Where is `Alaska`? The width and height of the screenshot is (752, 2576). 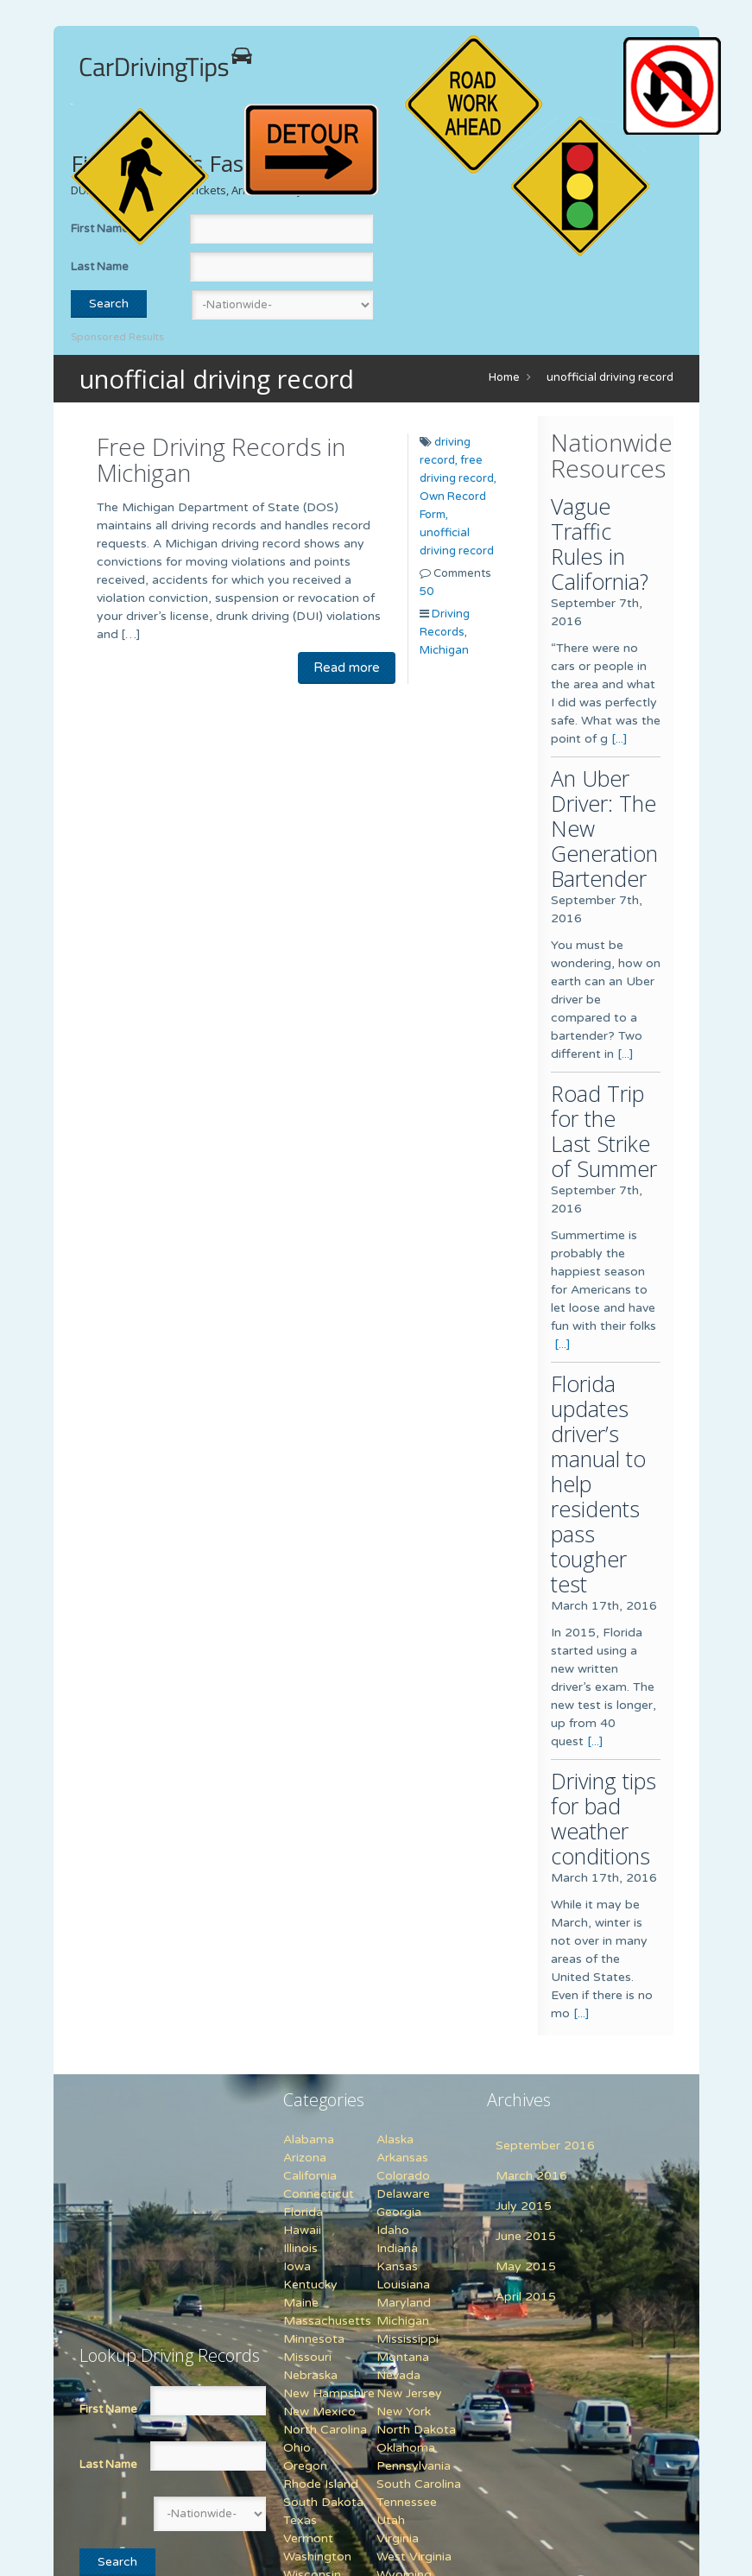 Alaska is located at coordinates (395, 2139).